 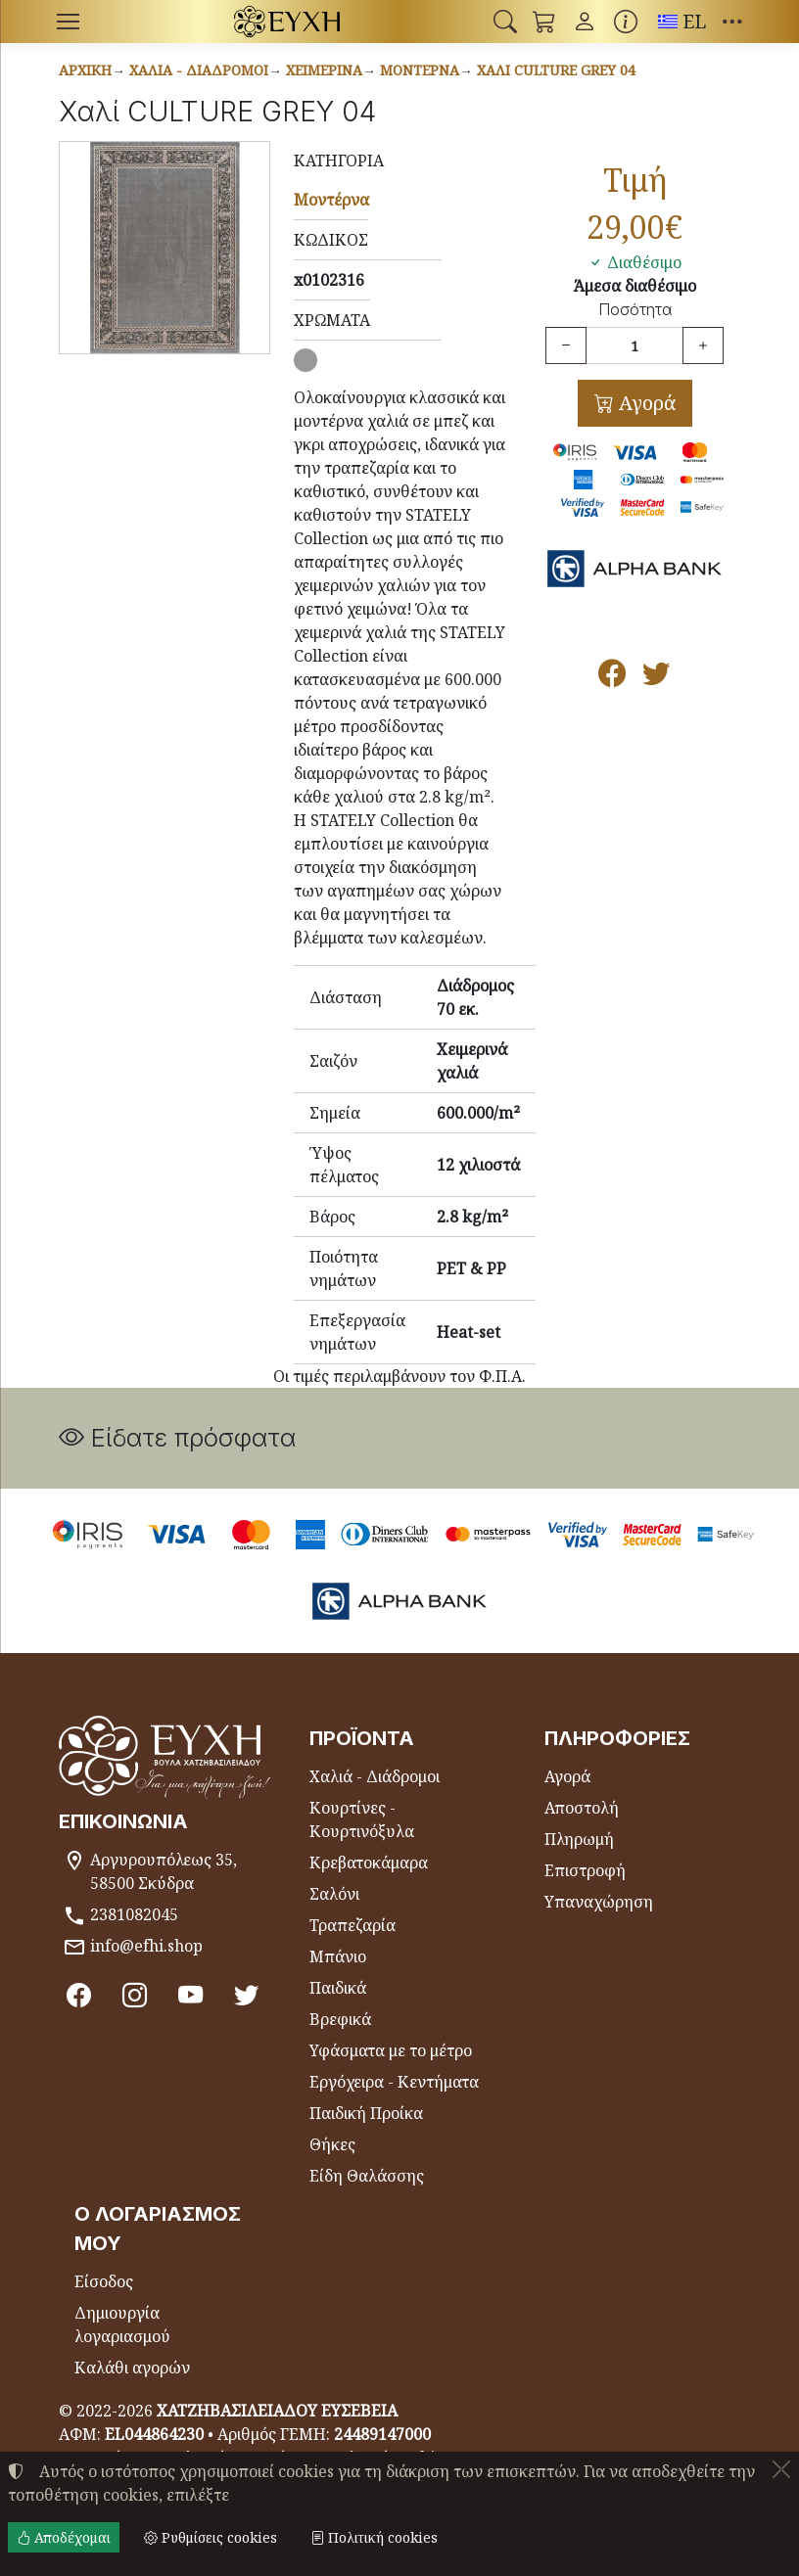 What do you see at coordinates (103, 2281) in the screenshot?
I see `Είσοδος` at bounding box center [103, 2281].